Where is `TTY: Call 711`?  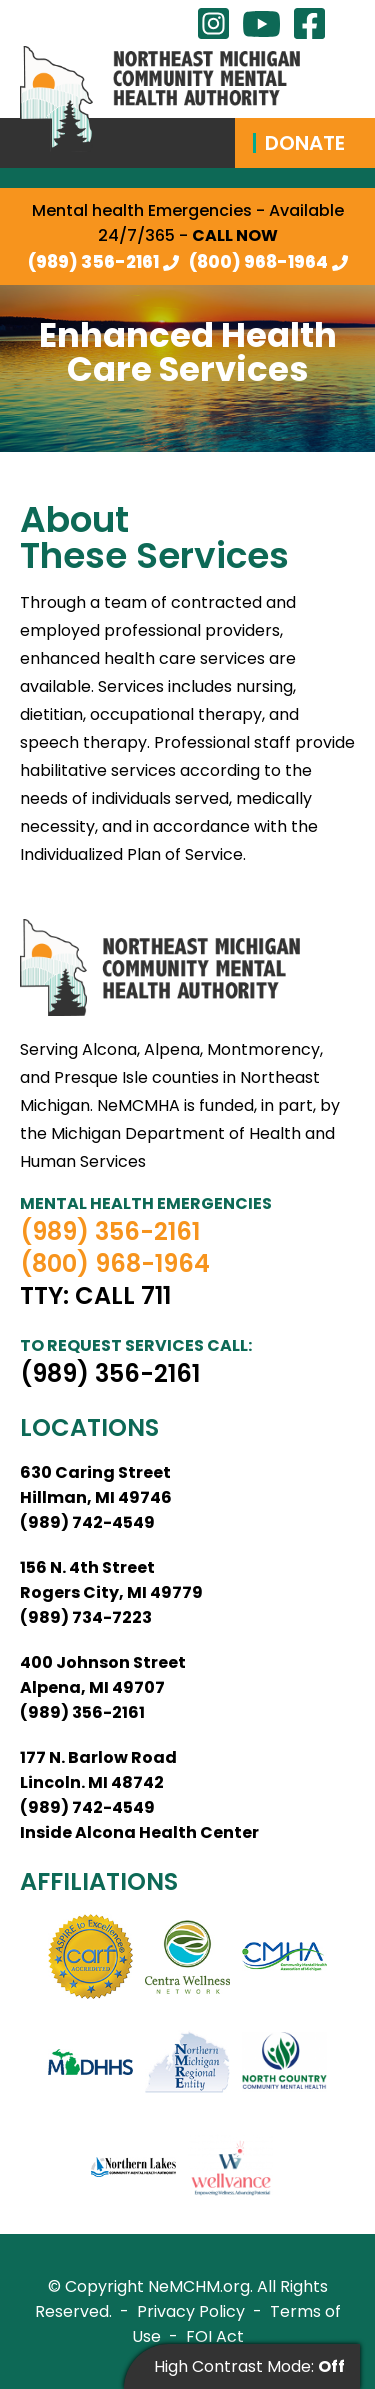 TTY: Call 711 is located at coordinates (95, 1296).